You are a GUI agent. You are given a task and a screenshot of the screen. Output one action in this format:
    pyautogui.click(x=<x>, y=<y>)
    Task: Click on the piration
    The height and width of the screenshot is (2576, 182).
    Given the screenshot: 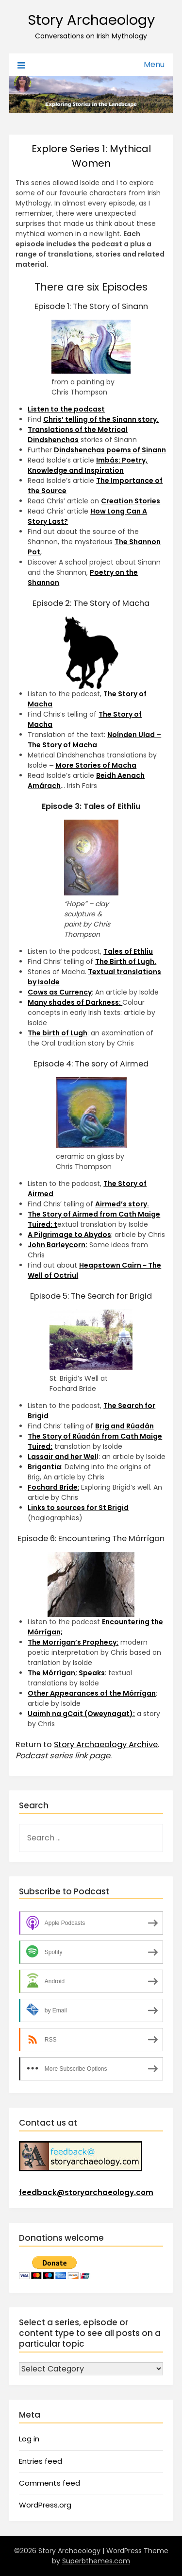 What is the action you would take?
    pyautogui.click(x=109, y=470)
    